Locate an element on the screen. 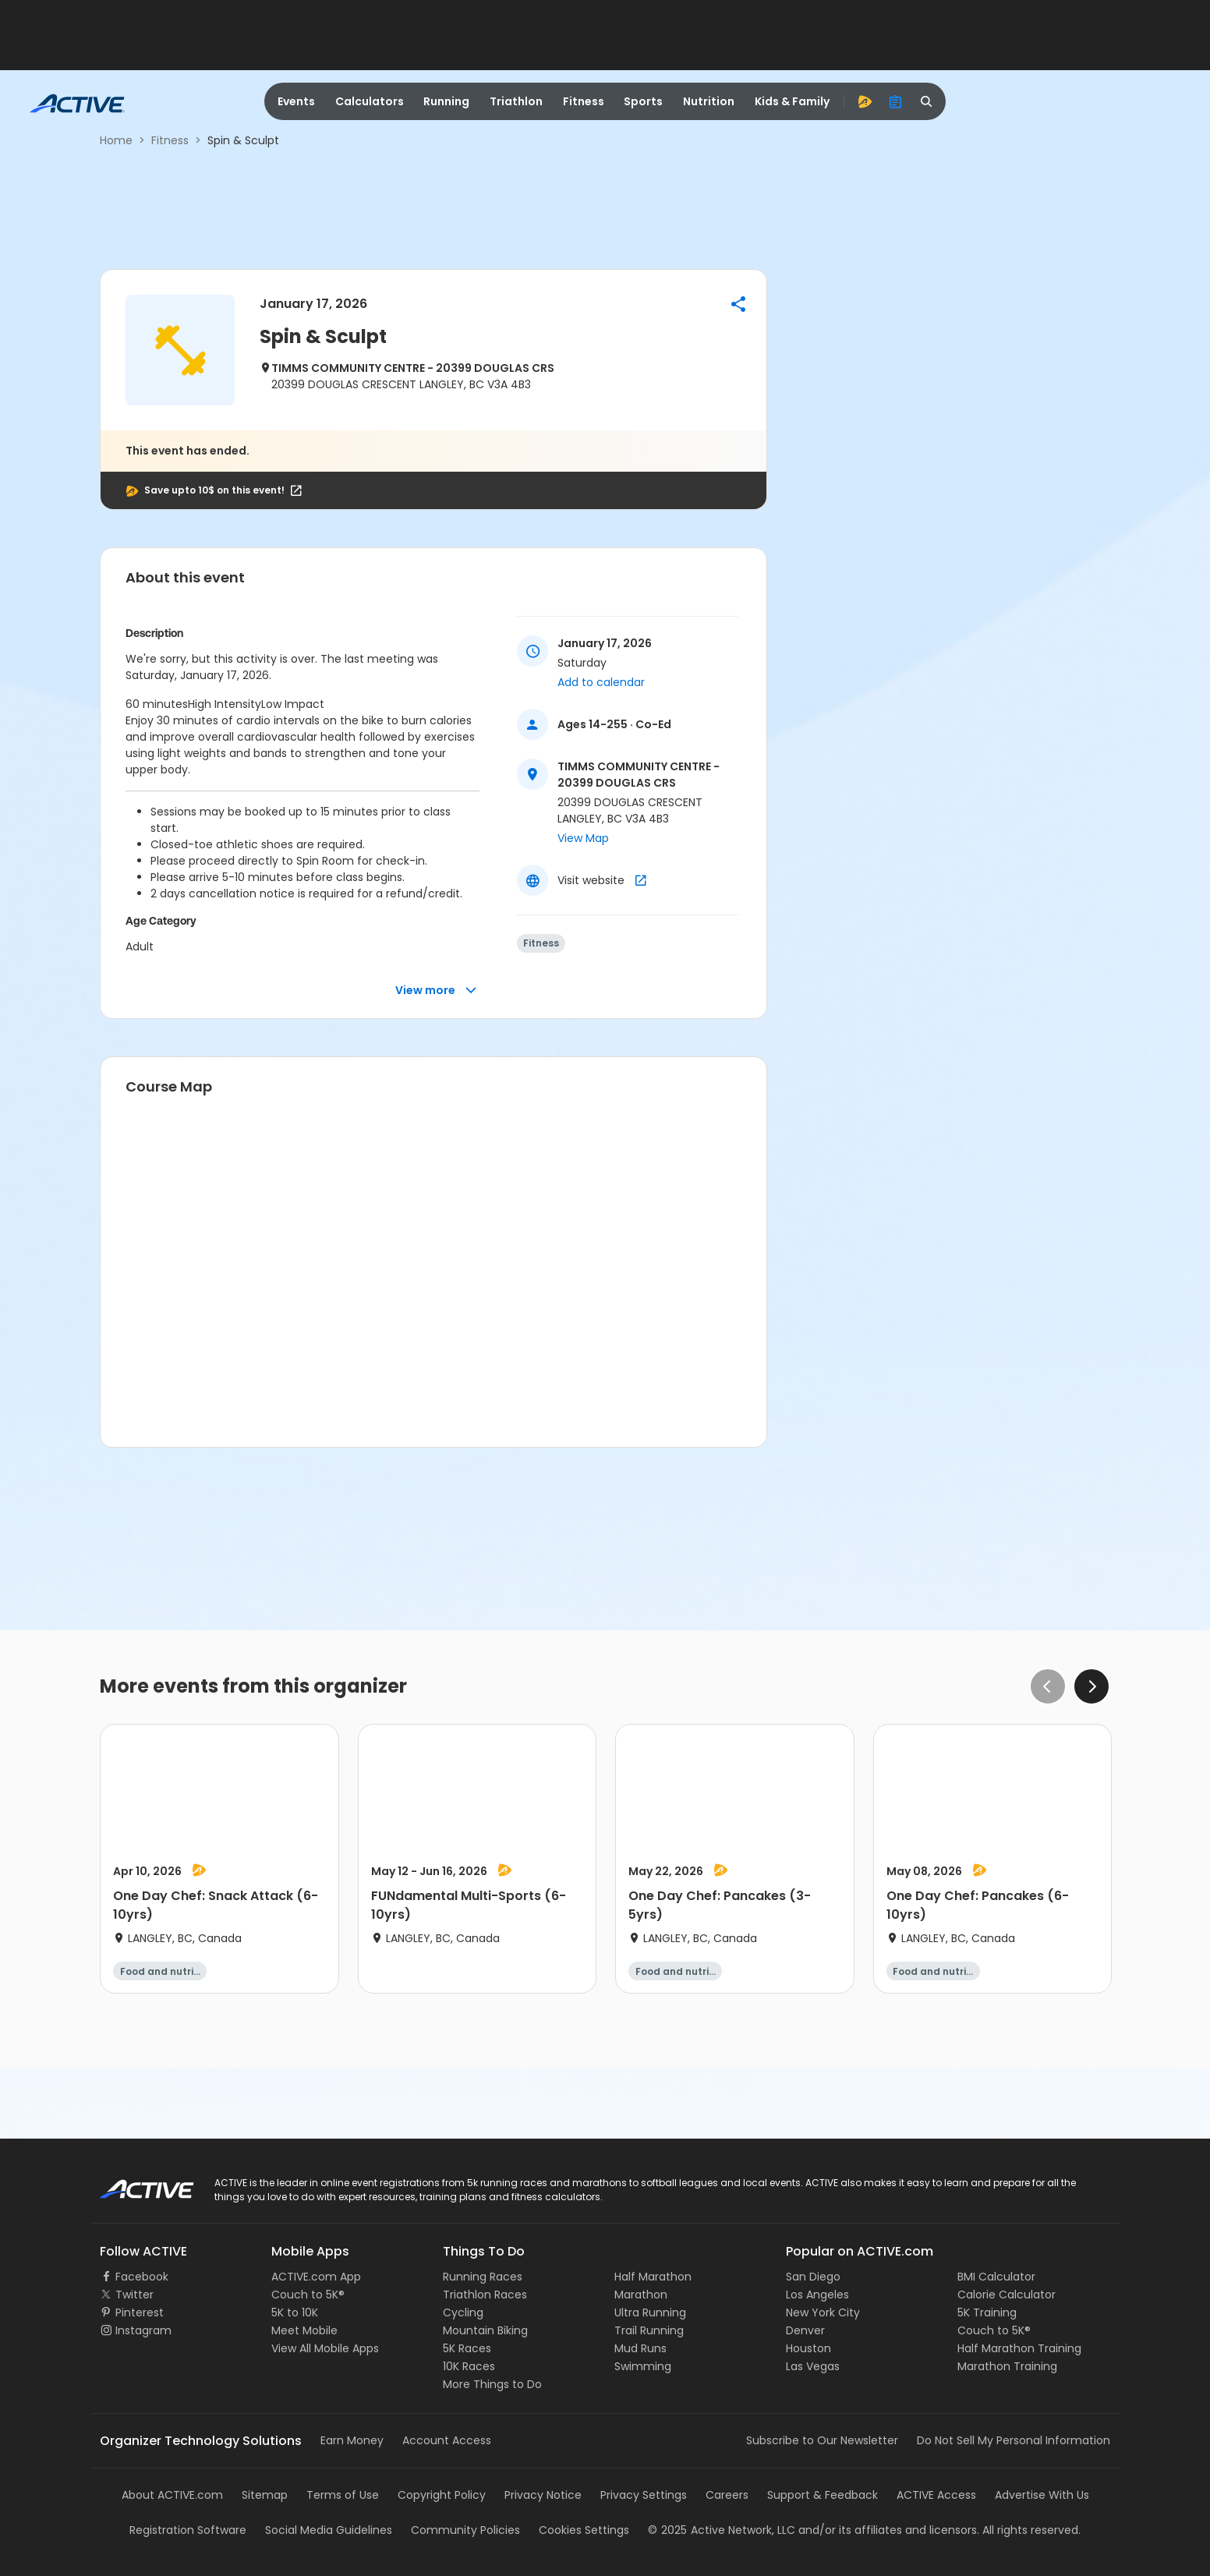  Subscribe to Our Newsletter is located at coordinates (822, 2440).